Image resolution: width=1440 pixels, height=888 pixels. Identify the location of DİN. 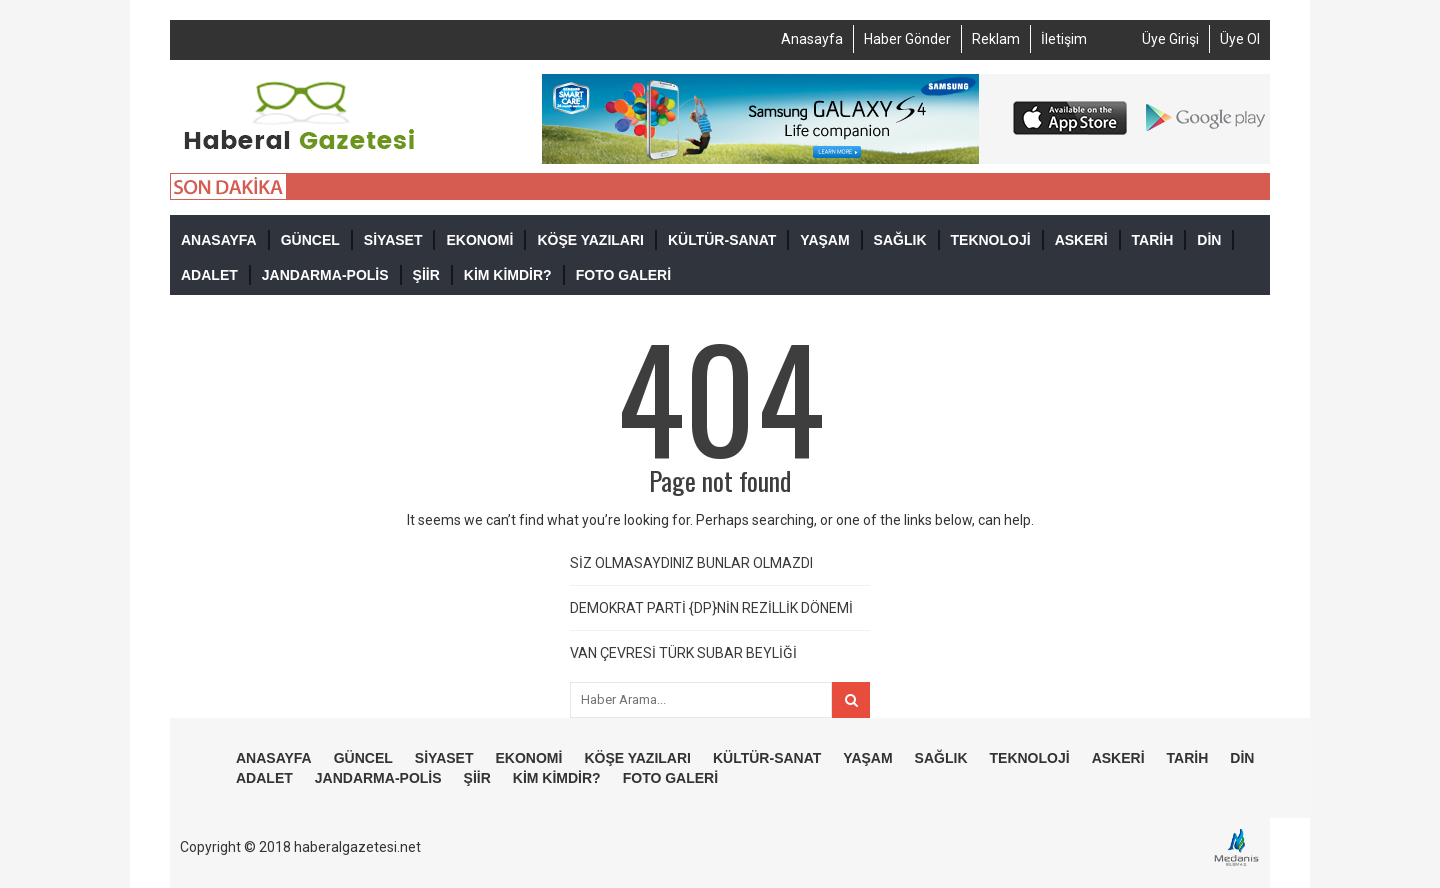
(1209, 240).